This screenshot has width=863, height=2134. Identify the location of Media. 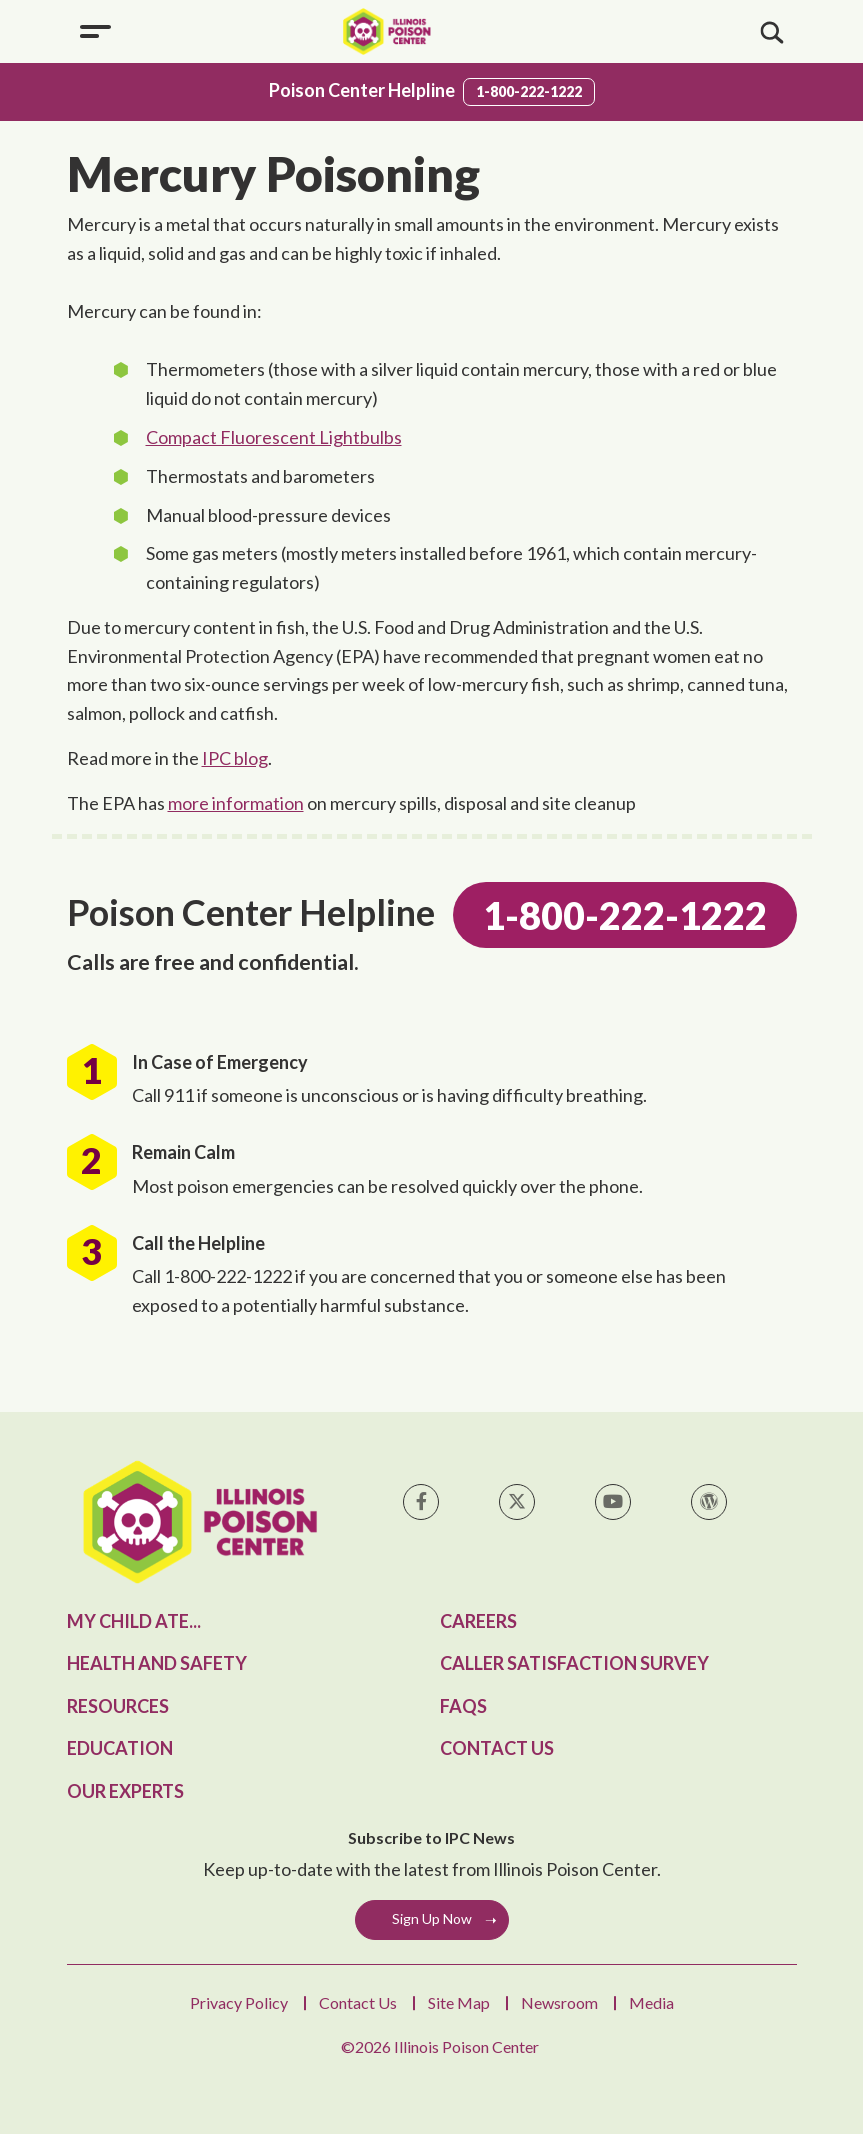
(651, 2002).